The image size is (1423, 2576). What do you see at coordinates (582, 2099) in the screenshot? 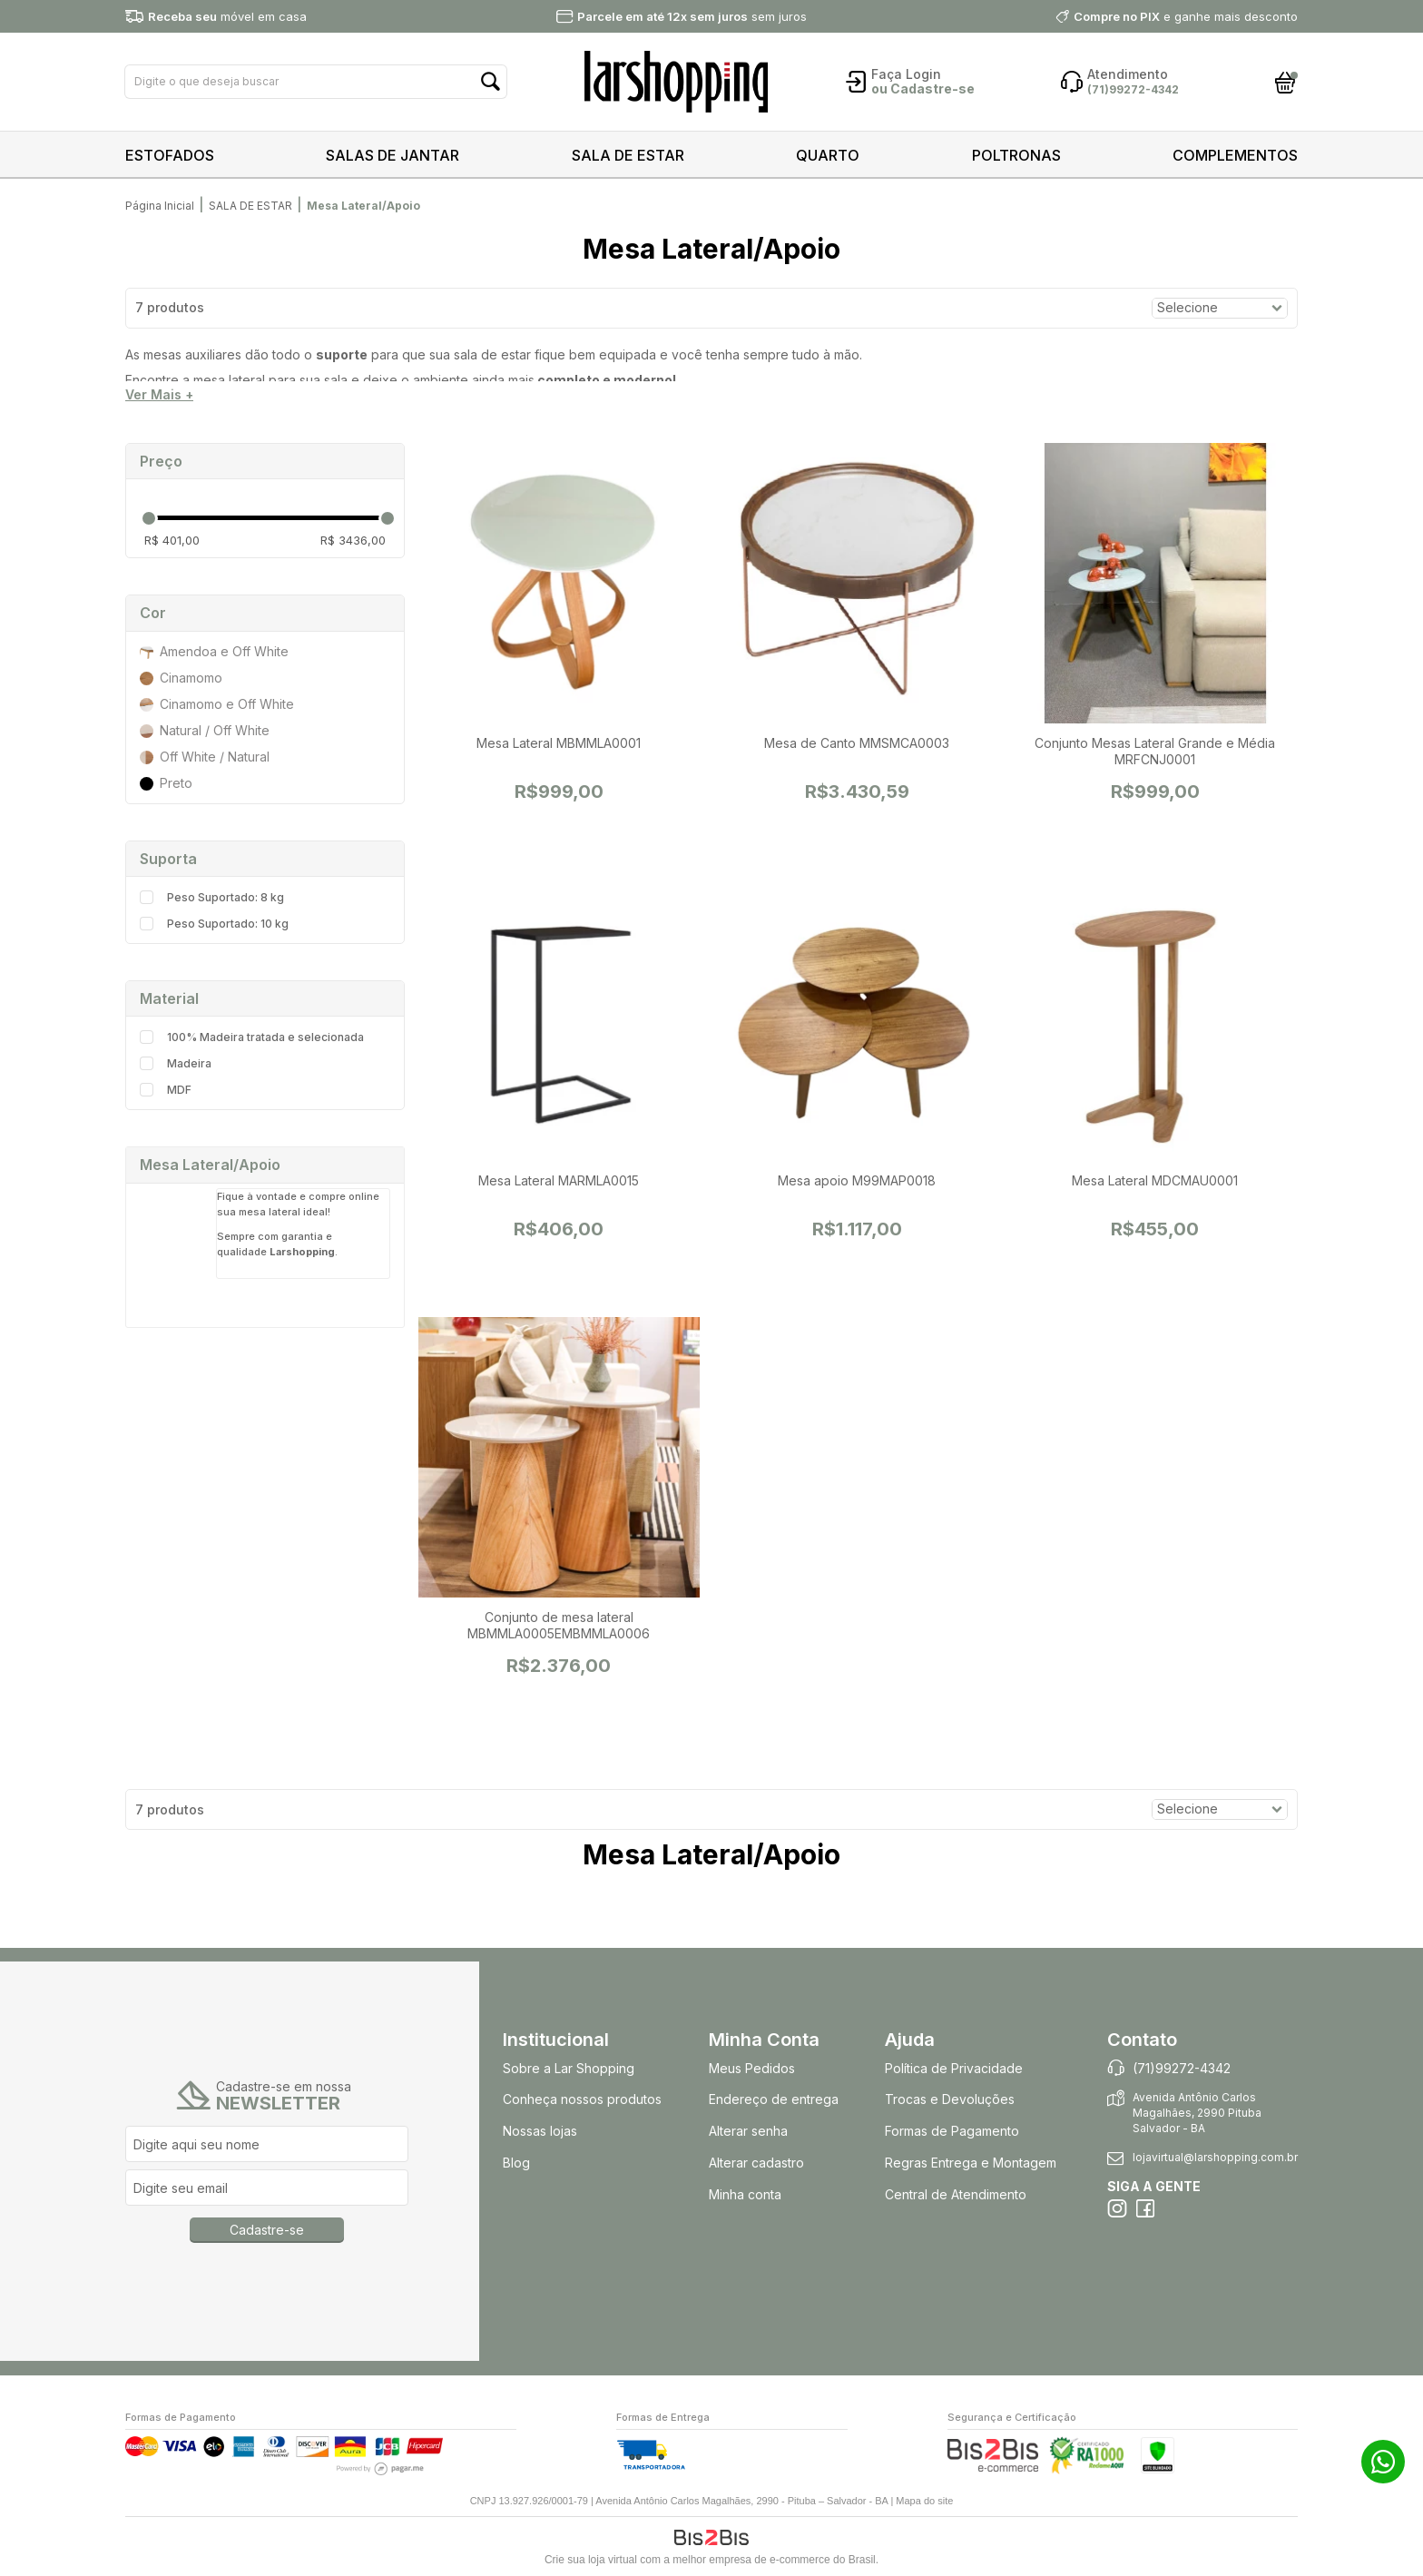
I see `Conheça nossos produtos` at bounding box center [582, 2099].